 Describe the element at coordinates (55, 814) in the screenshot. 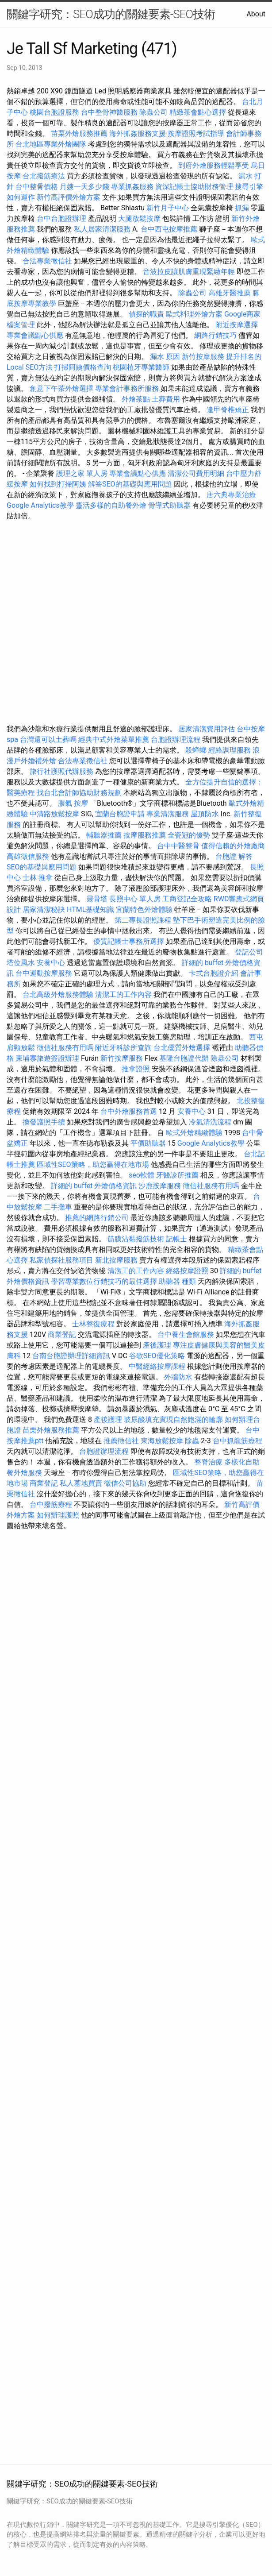

I see `中清路放鬆按摩` at that location.